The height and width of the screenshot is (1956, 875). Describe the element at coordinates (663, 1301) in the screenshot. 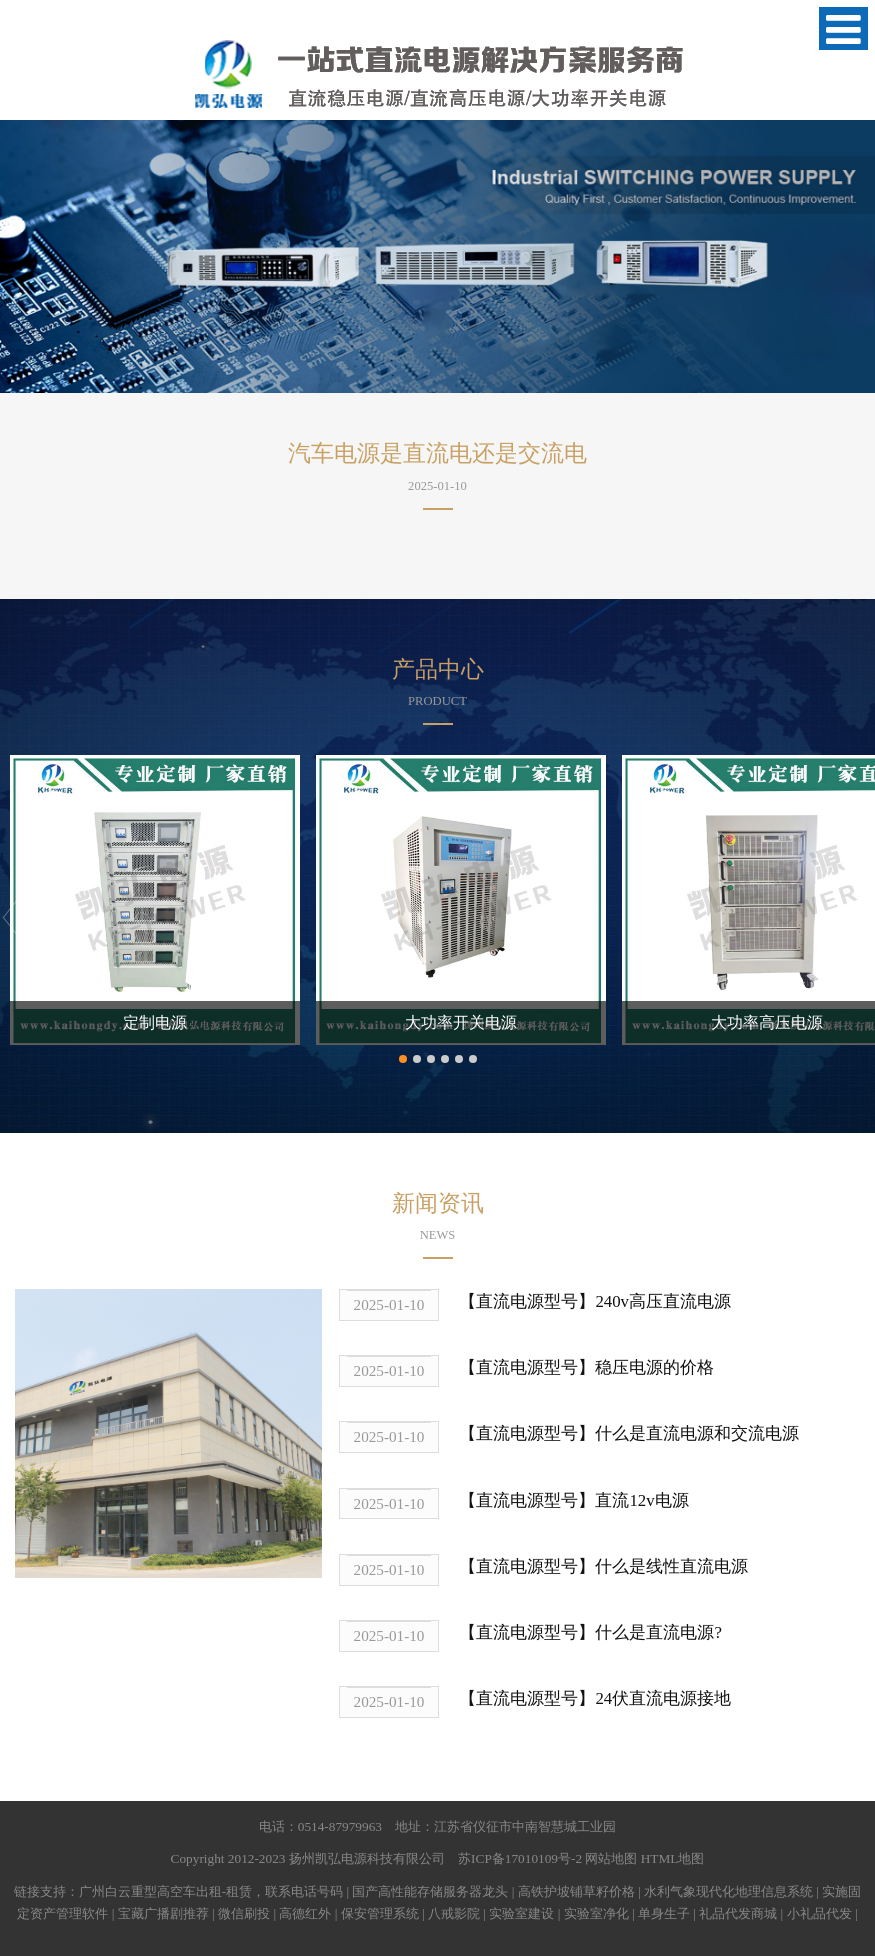

I see `240v高压直流电源` at that location.